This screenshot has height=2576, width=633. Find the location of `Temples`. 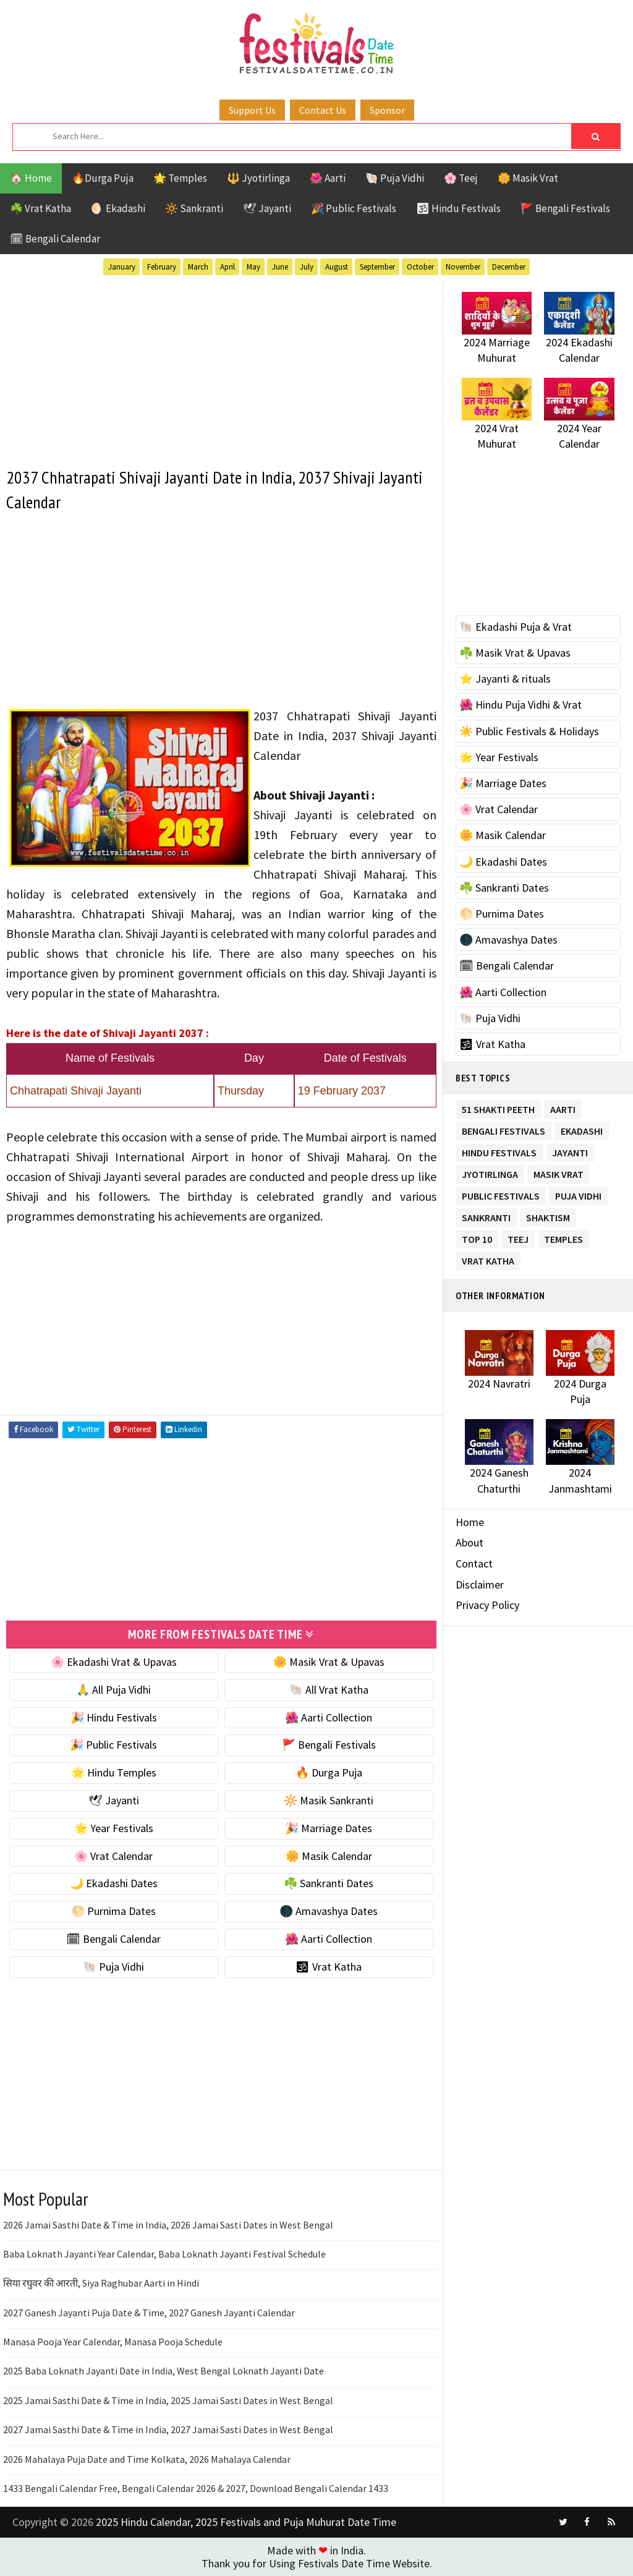

Temples is located at coordinates (563, 1237).